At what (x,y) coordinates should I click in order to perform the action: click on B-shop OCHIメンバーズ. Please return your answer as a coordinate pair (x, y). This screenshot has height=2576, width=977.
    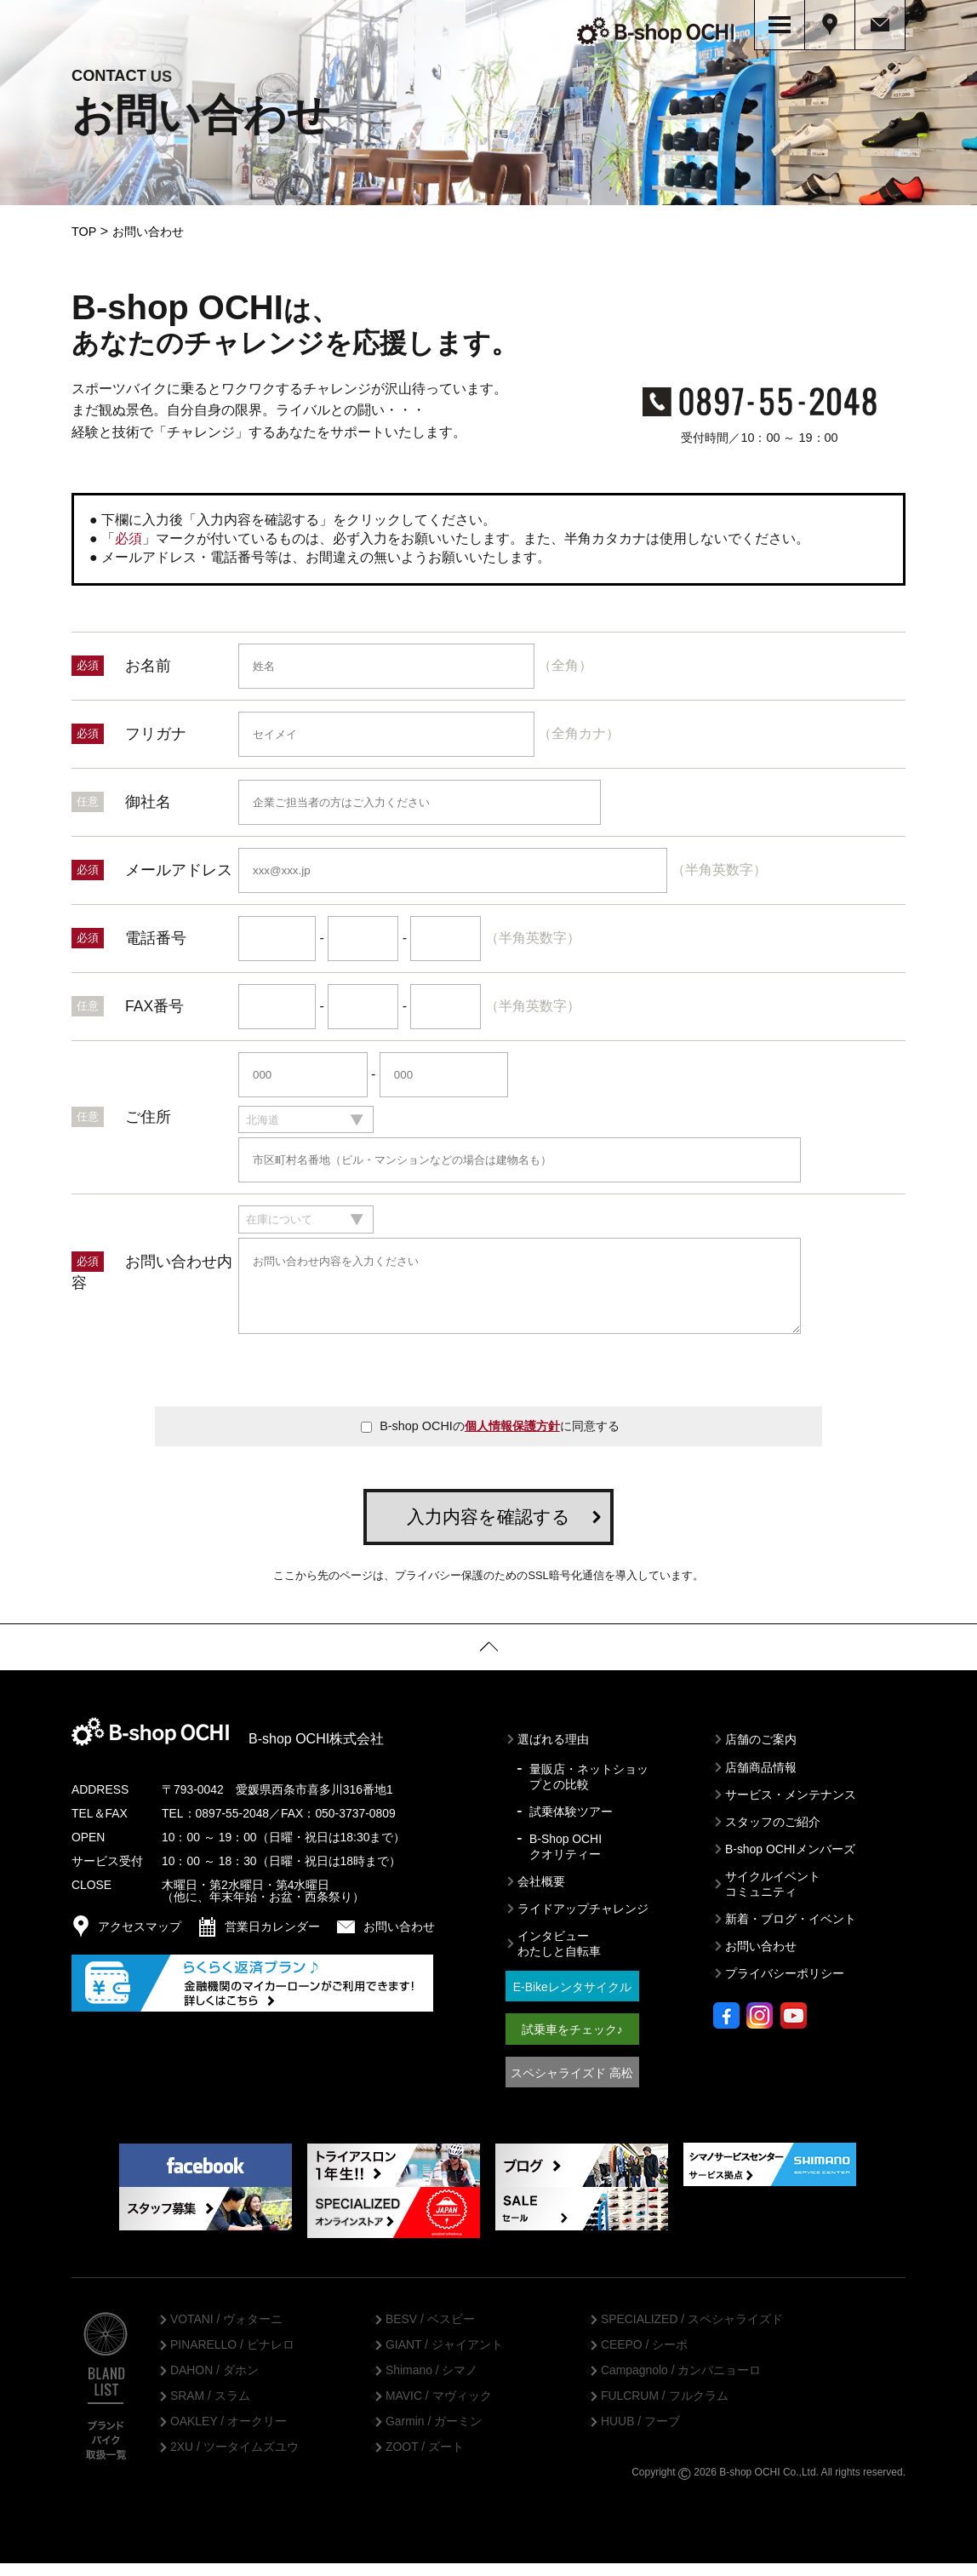
    Looking at the image, I should click on (790, 1862).